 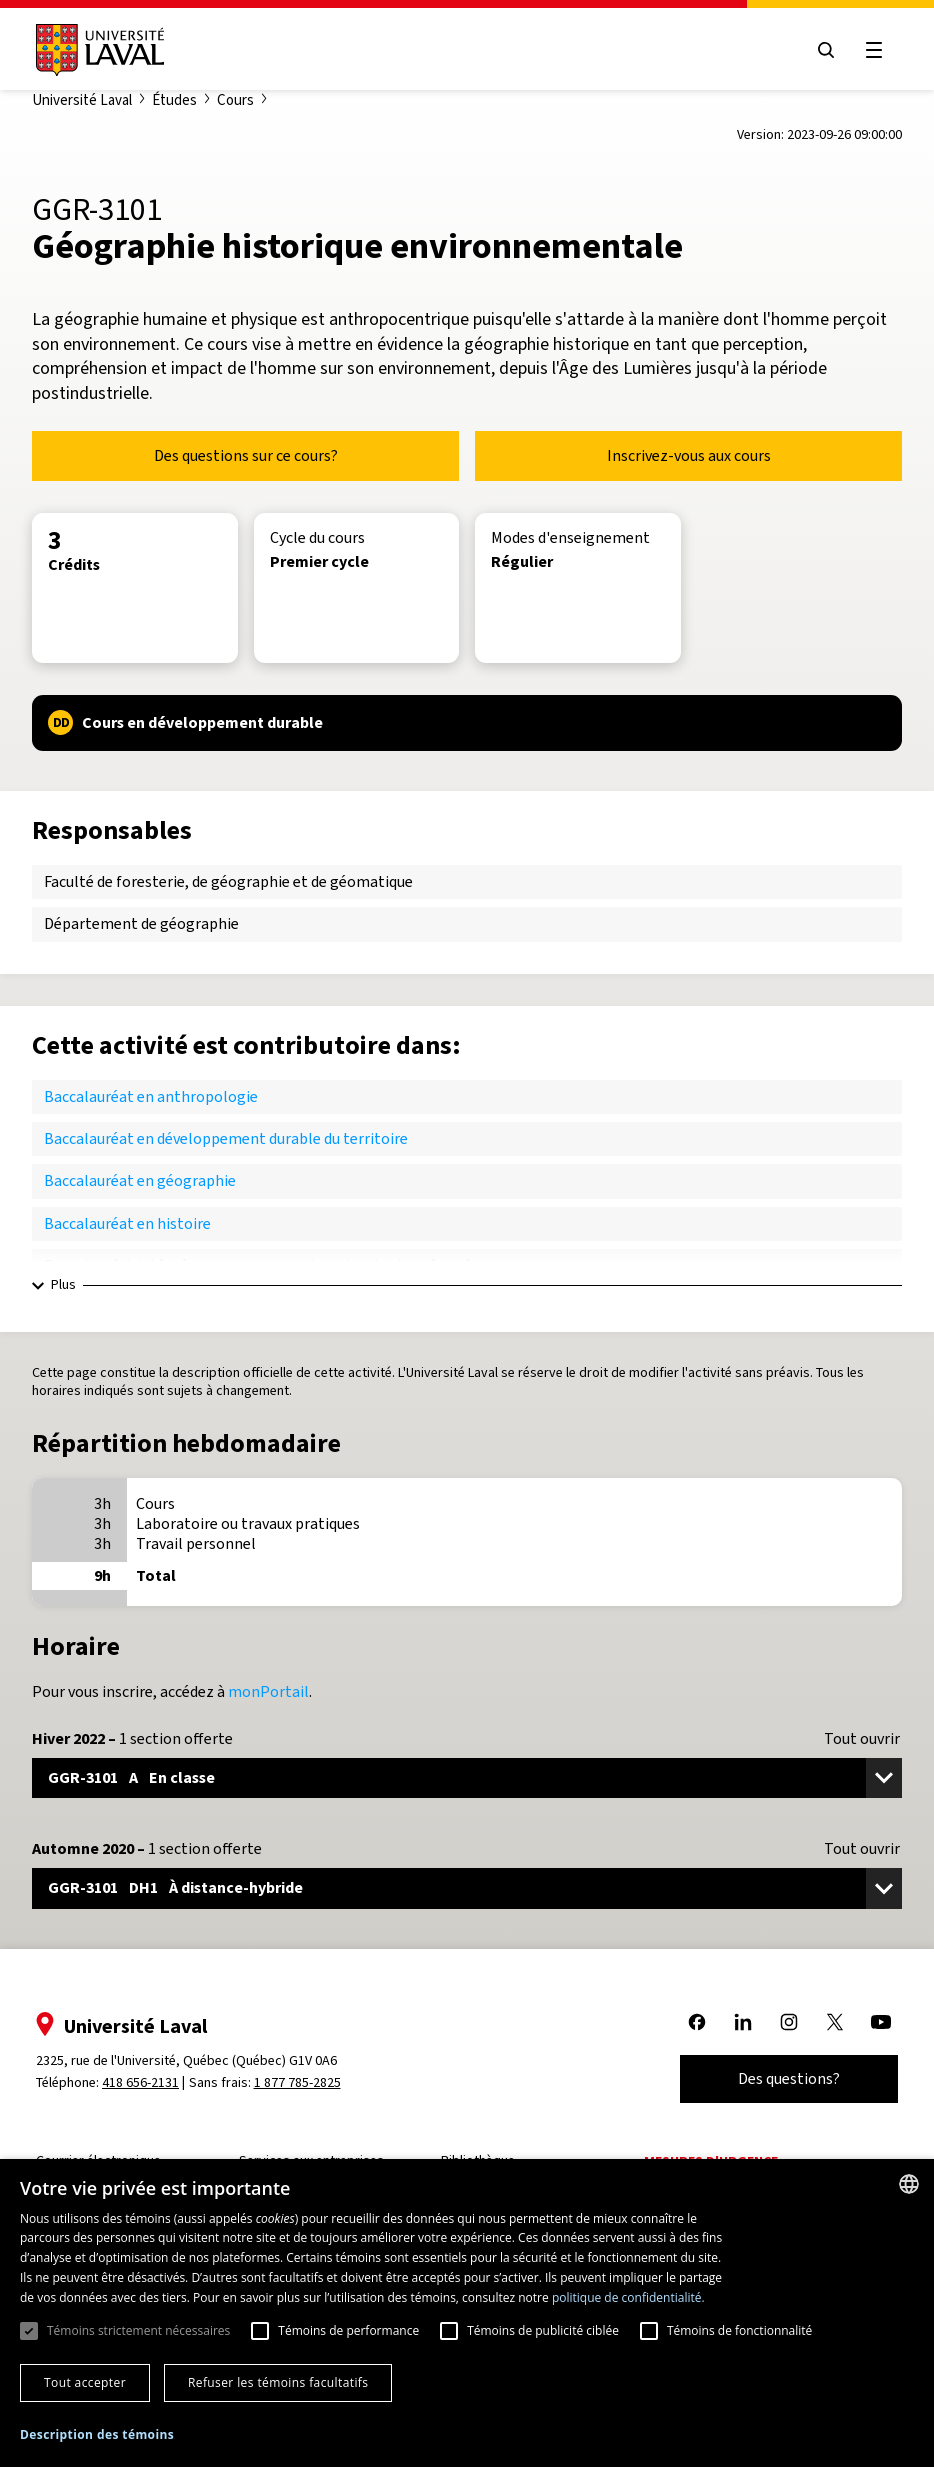 What do you see at coordinates (467, 2313) in the screenshot?
I see `[dialog]` at bounding box center [467, 2313].